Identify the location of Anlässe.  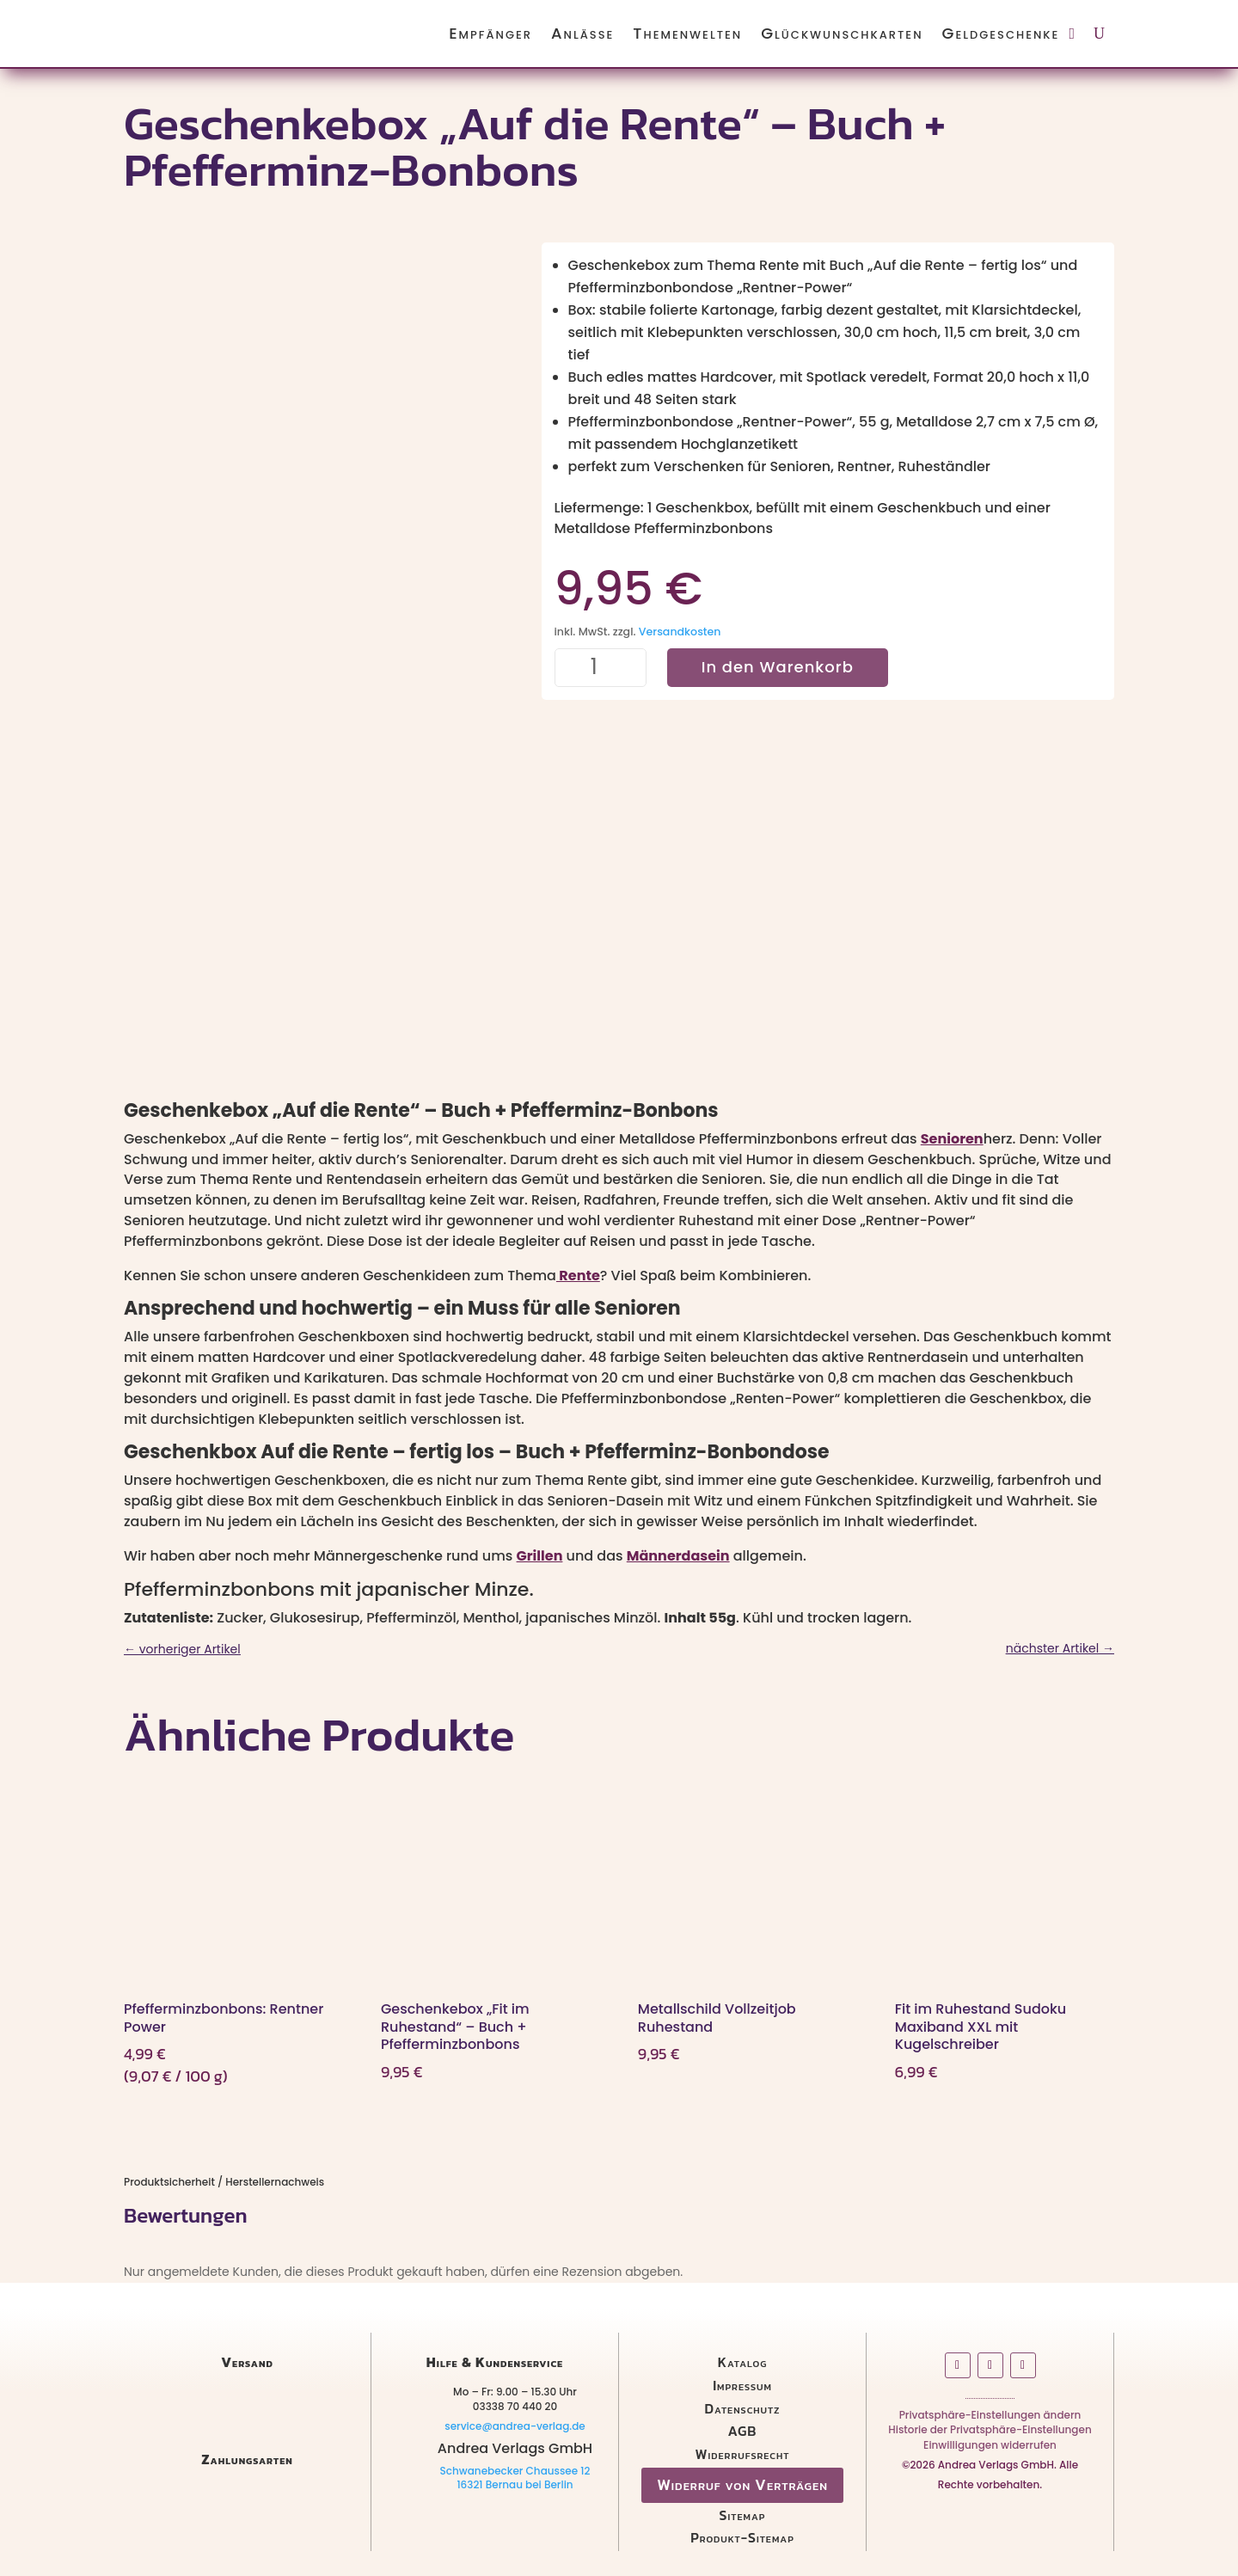
(582, 33).